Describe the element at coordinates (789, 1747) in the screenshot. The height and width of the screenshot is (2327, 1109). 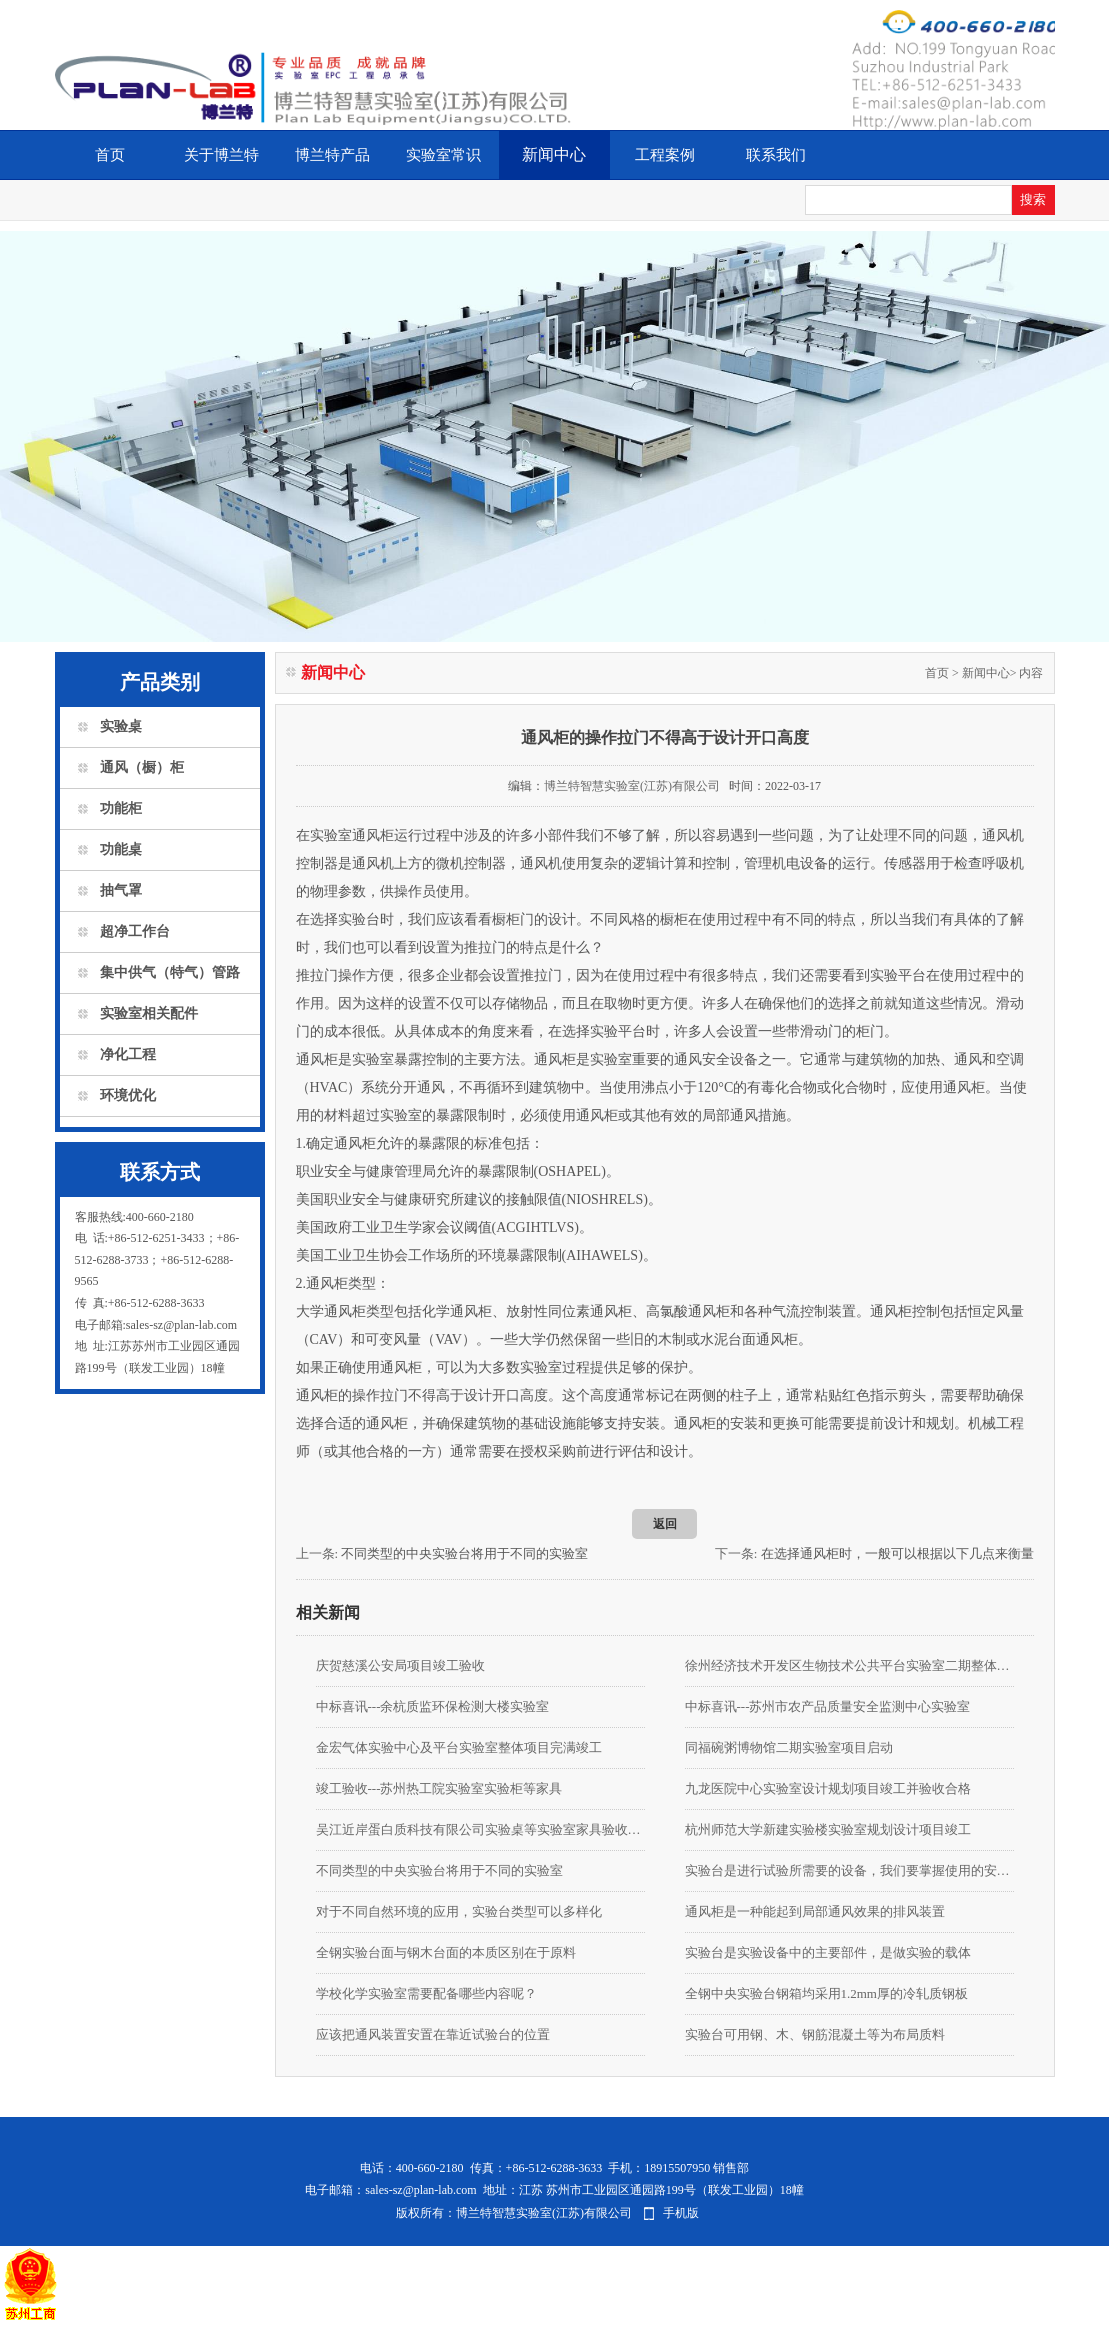
I see `同福碗粥博物馆二期实验室项目启动` at that location.